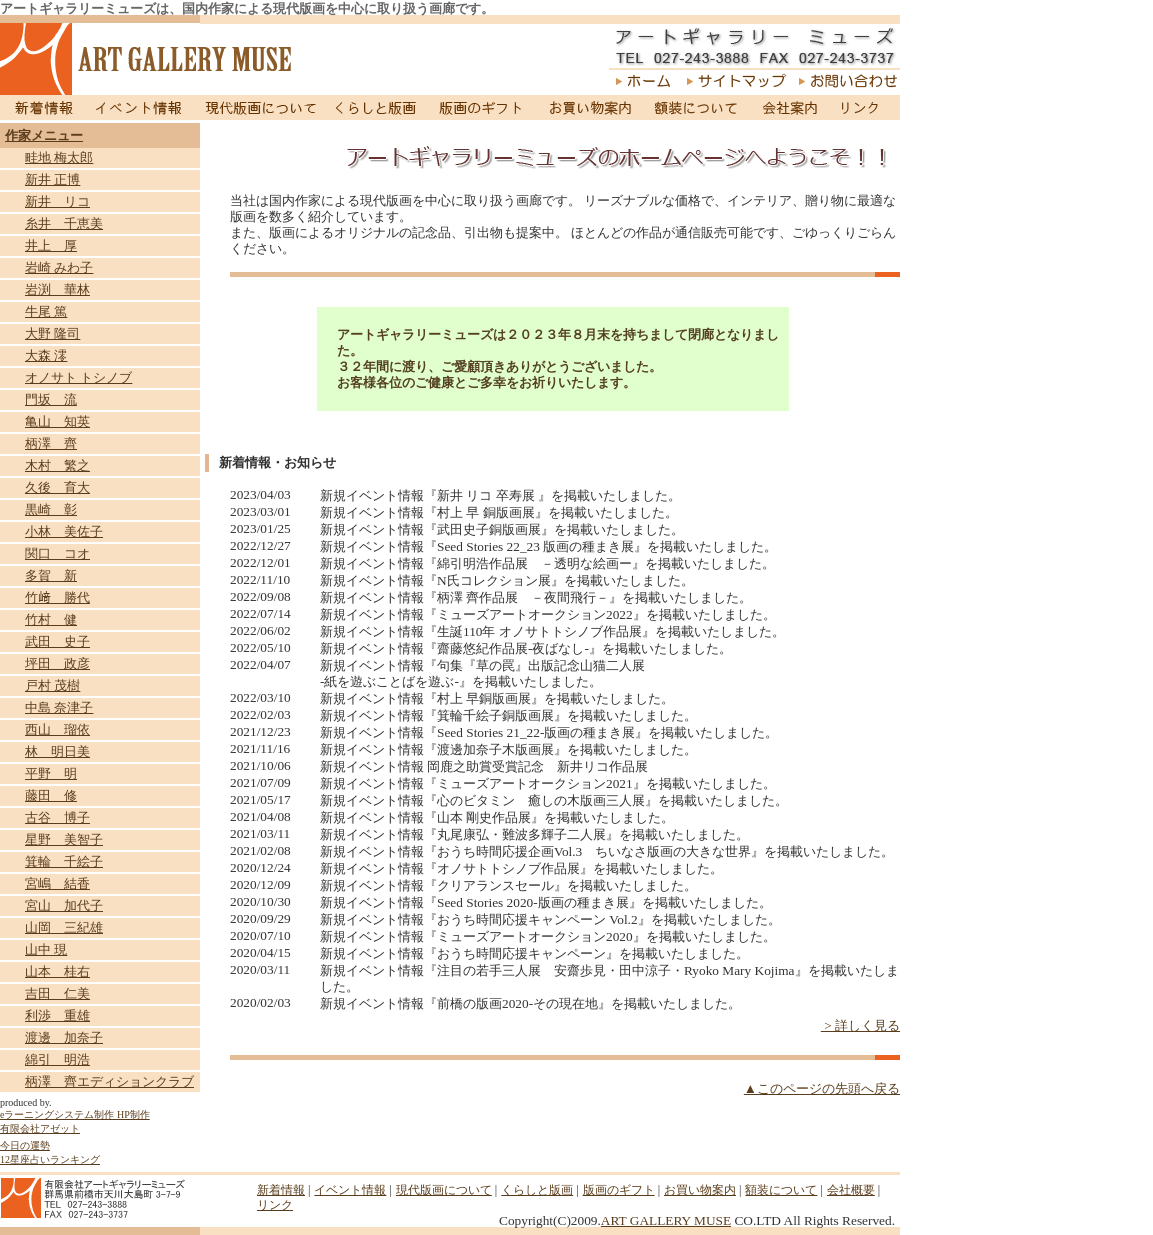 The image size is (1153, 1235). Describe the element at coordinates (57, 883) in the screenshot. I see `宮嶋 結香` at that location.